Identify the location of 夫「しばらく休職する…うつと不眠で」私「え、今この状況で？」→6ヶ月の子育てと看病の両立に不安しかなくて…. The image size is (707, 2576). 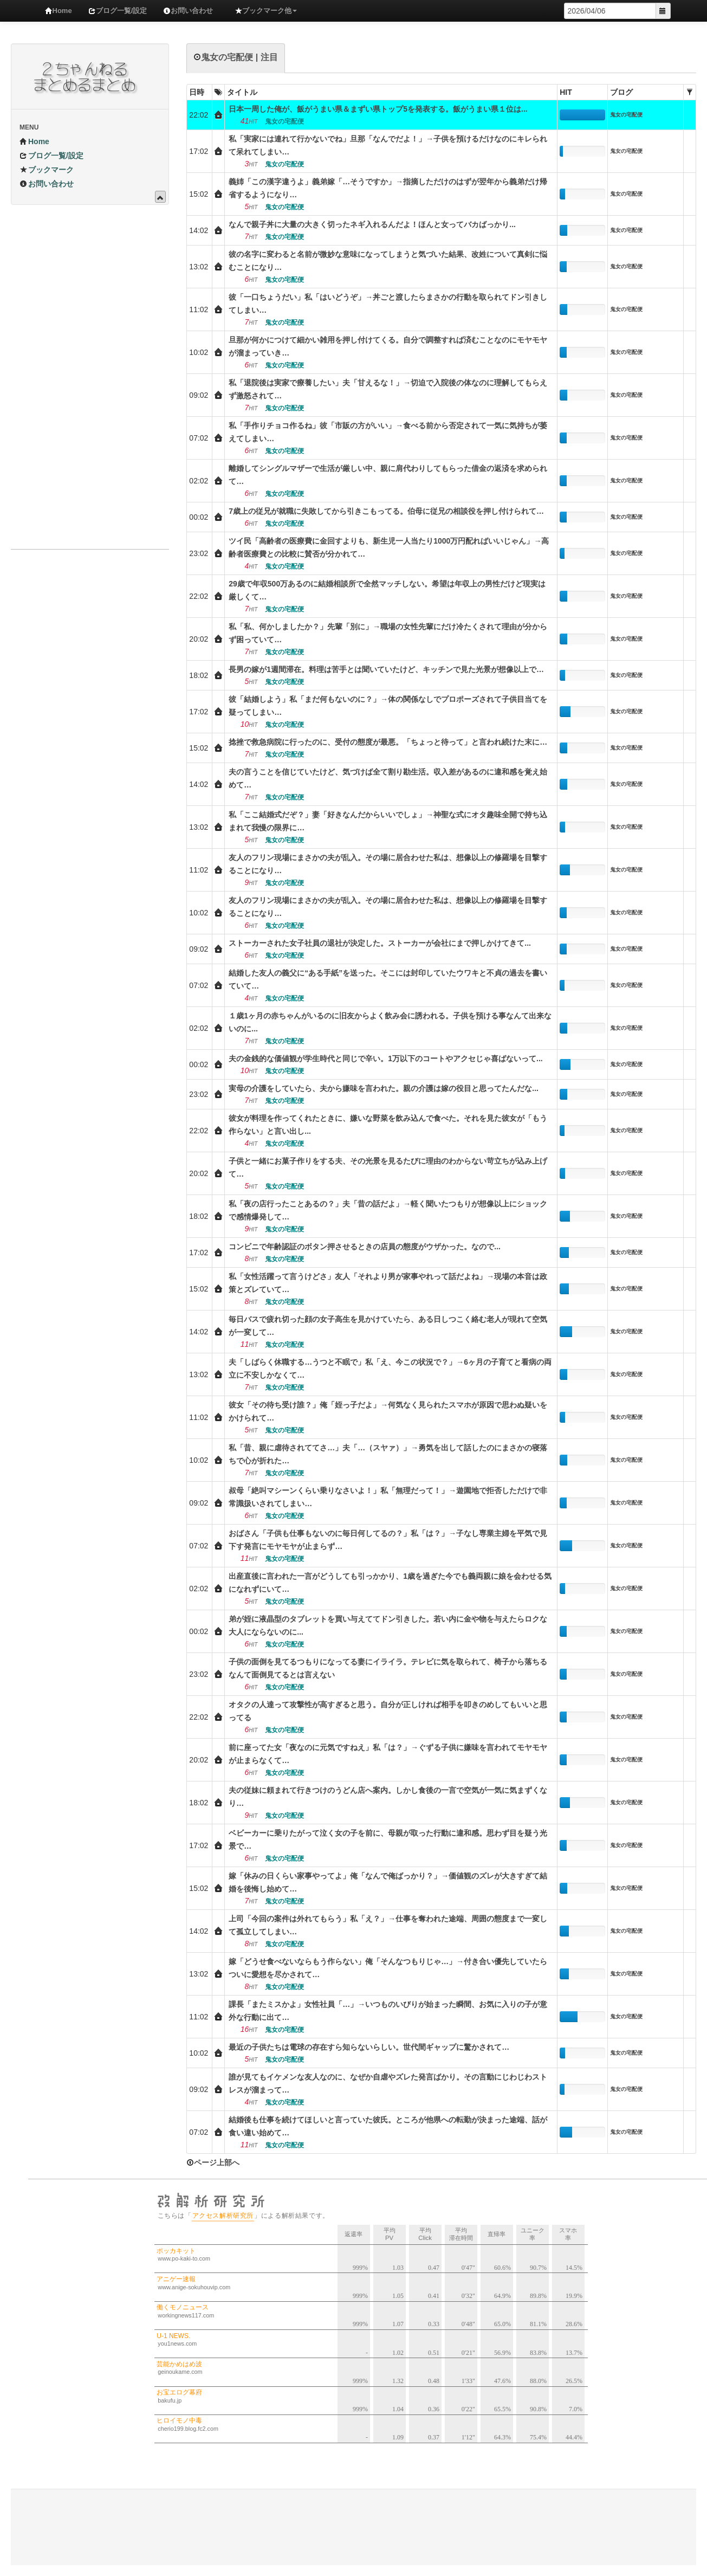
(390, 1368).